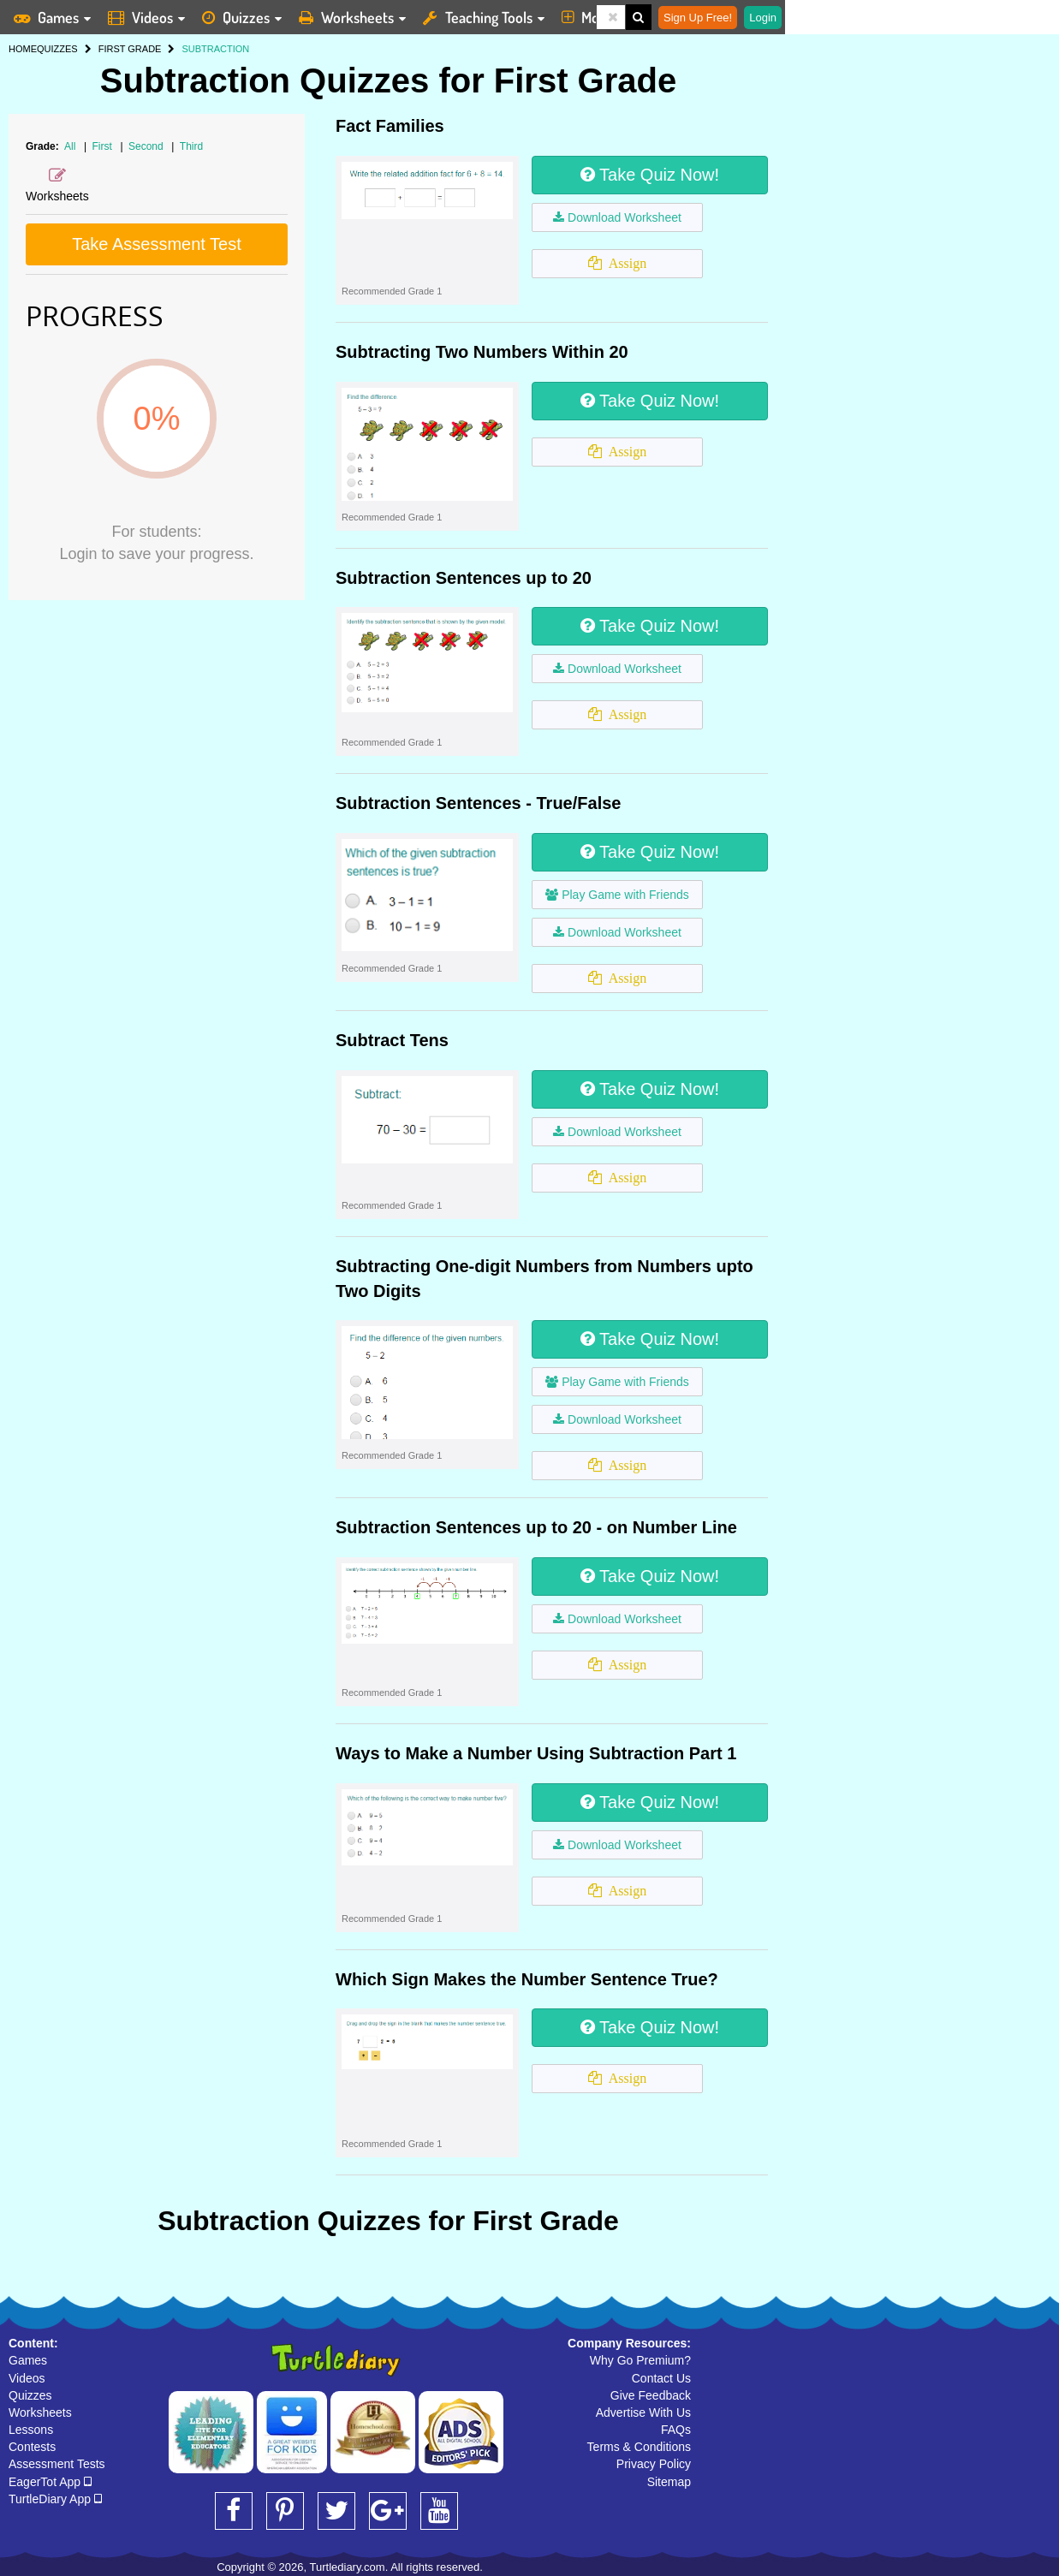  Describe the element at coordinates (104, 146) in the screenshot. I see `First` at that location.